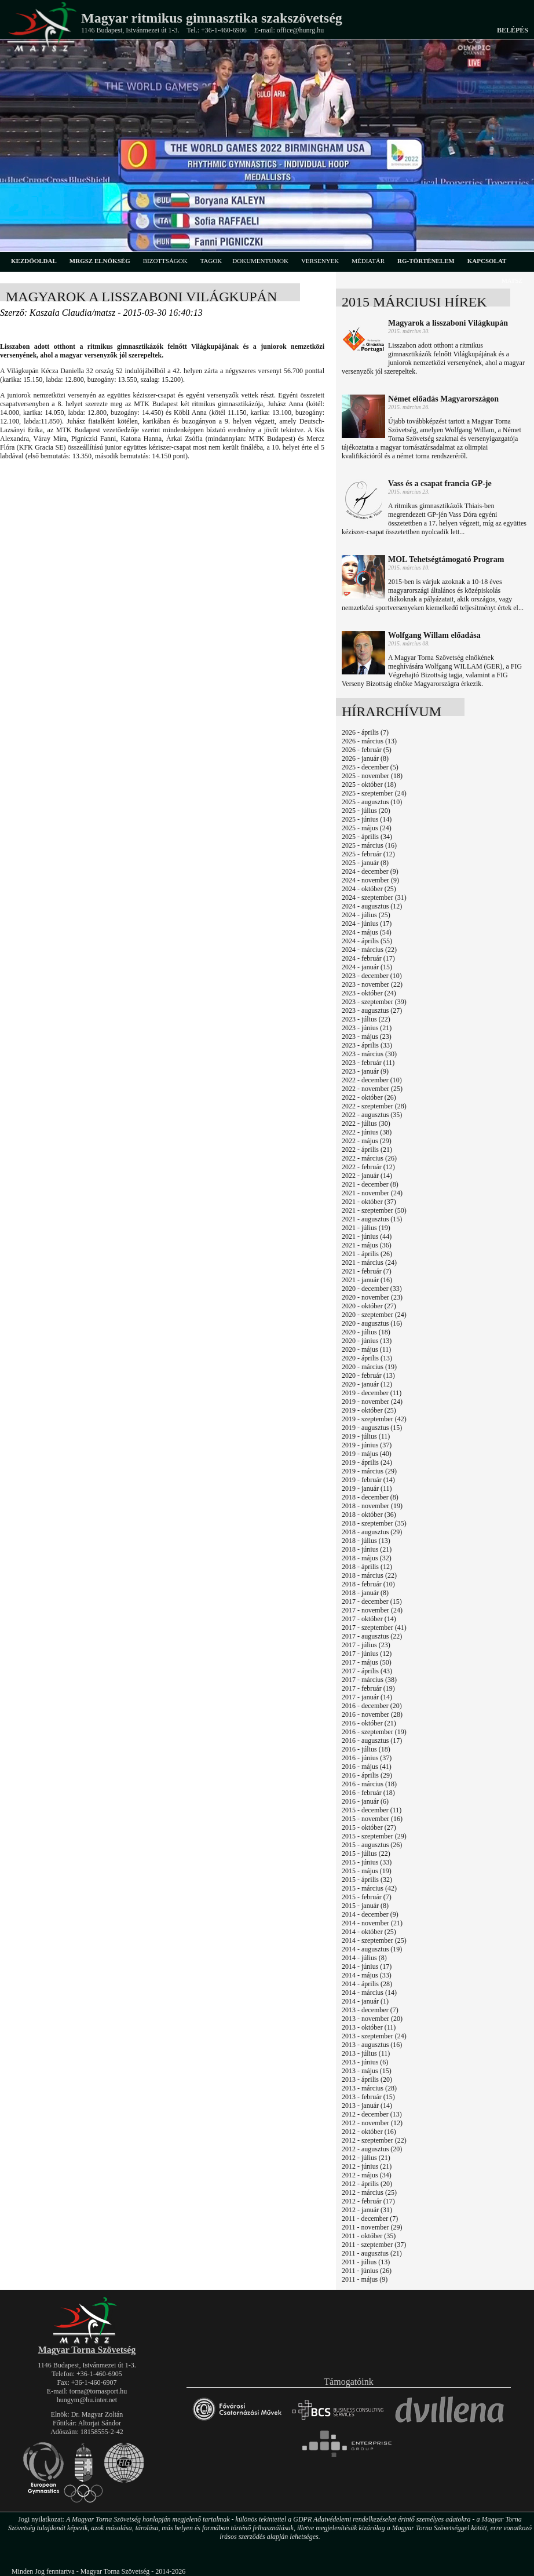  Describe the element at coordinates (367, 1036) in the screenshot. I see `2023 - május (23)` at that location.